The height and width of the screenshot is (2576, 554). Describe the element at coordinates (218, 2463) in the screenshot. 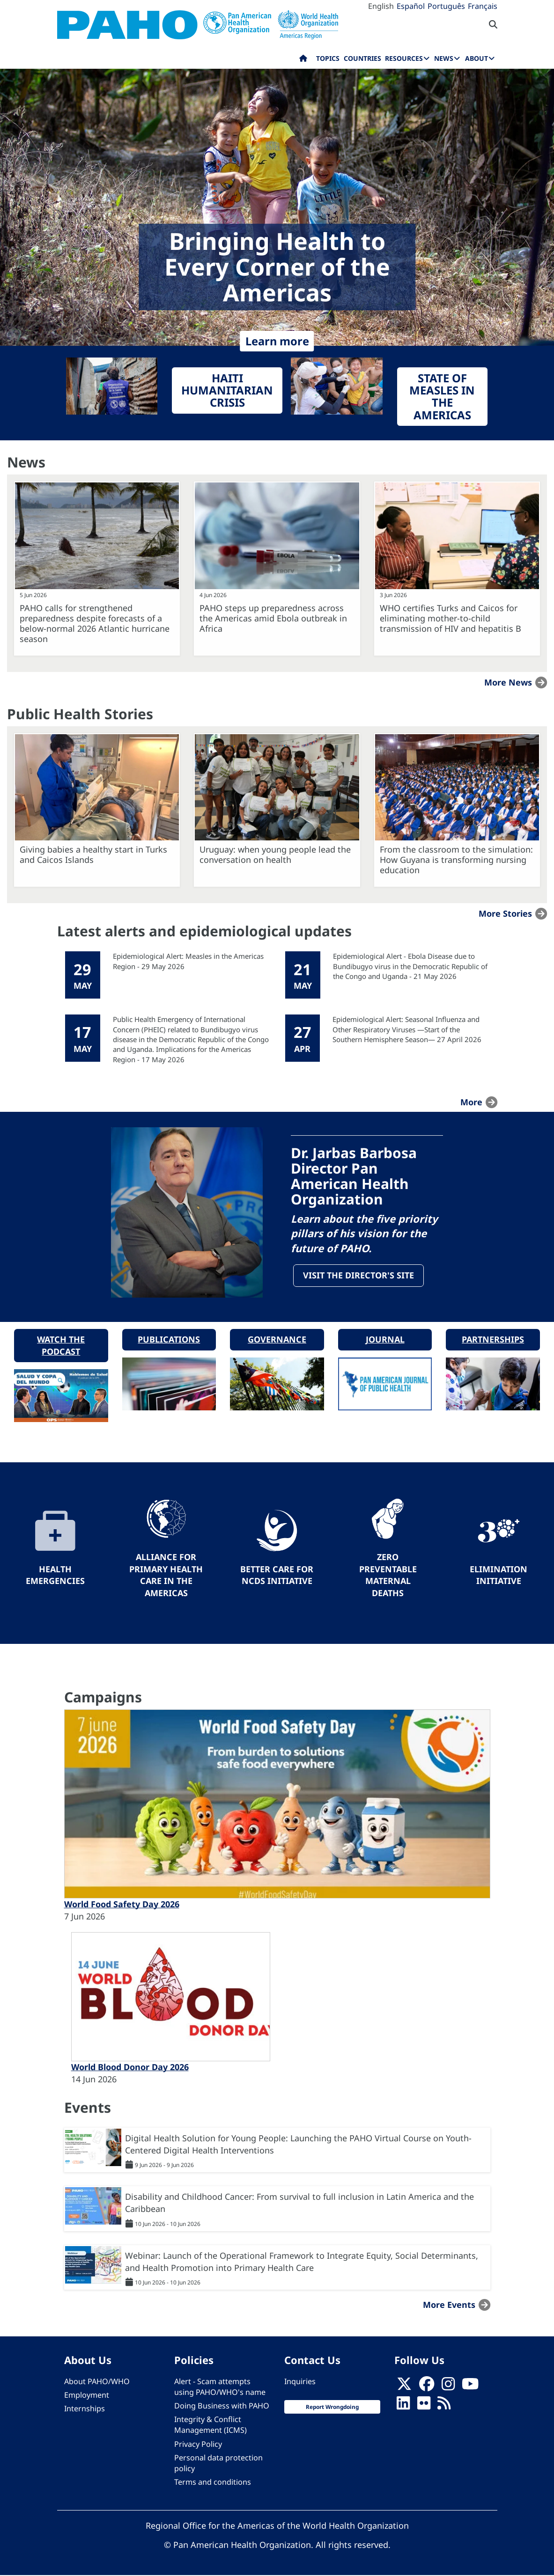

I see `Personal data protection policy` at that location.